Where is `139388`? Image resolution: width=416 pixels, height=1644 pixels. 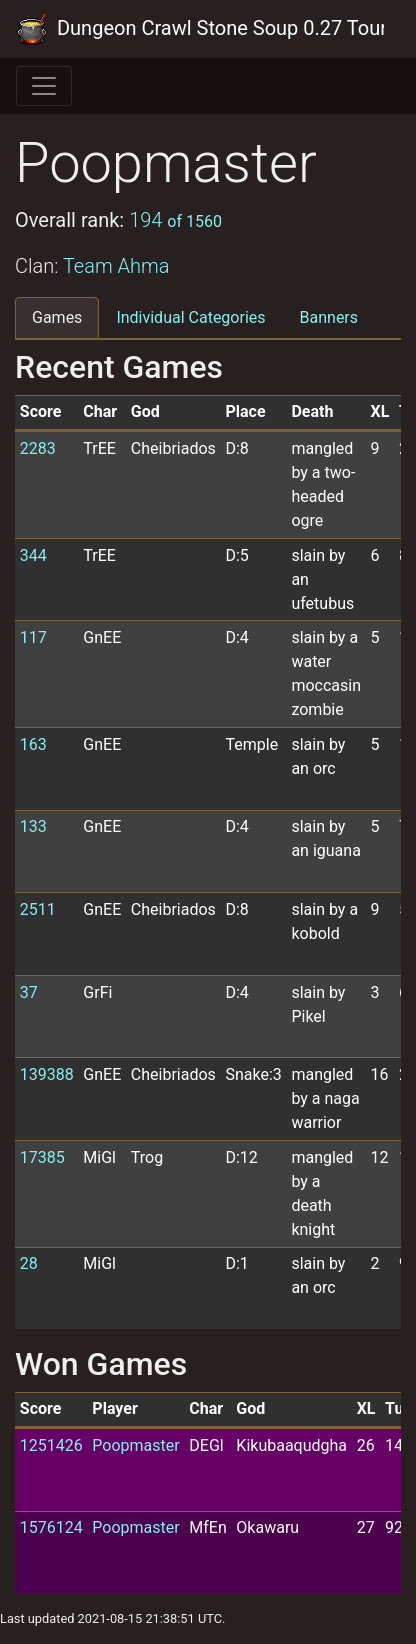
139388 is located at coordinates (47, 1074).